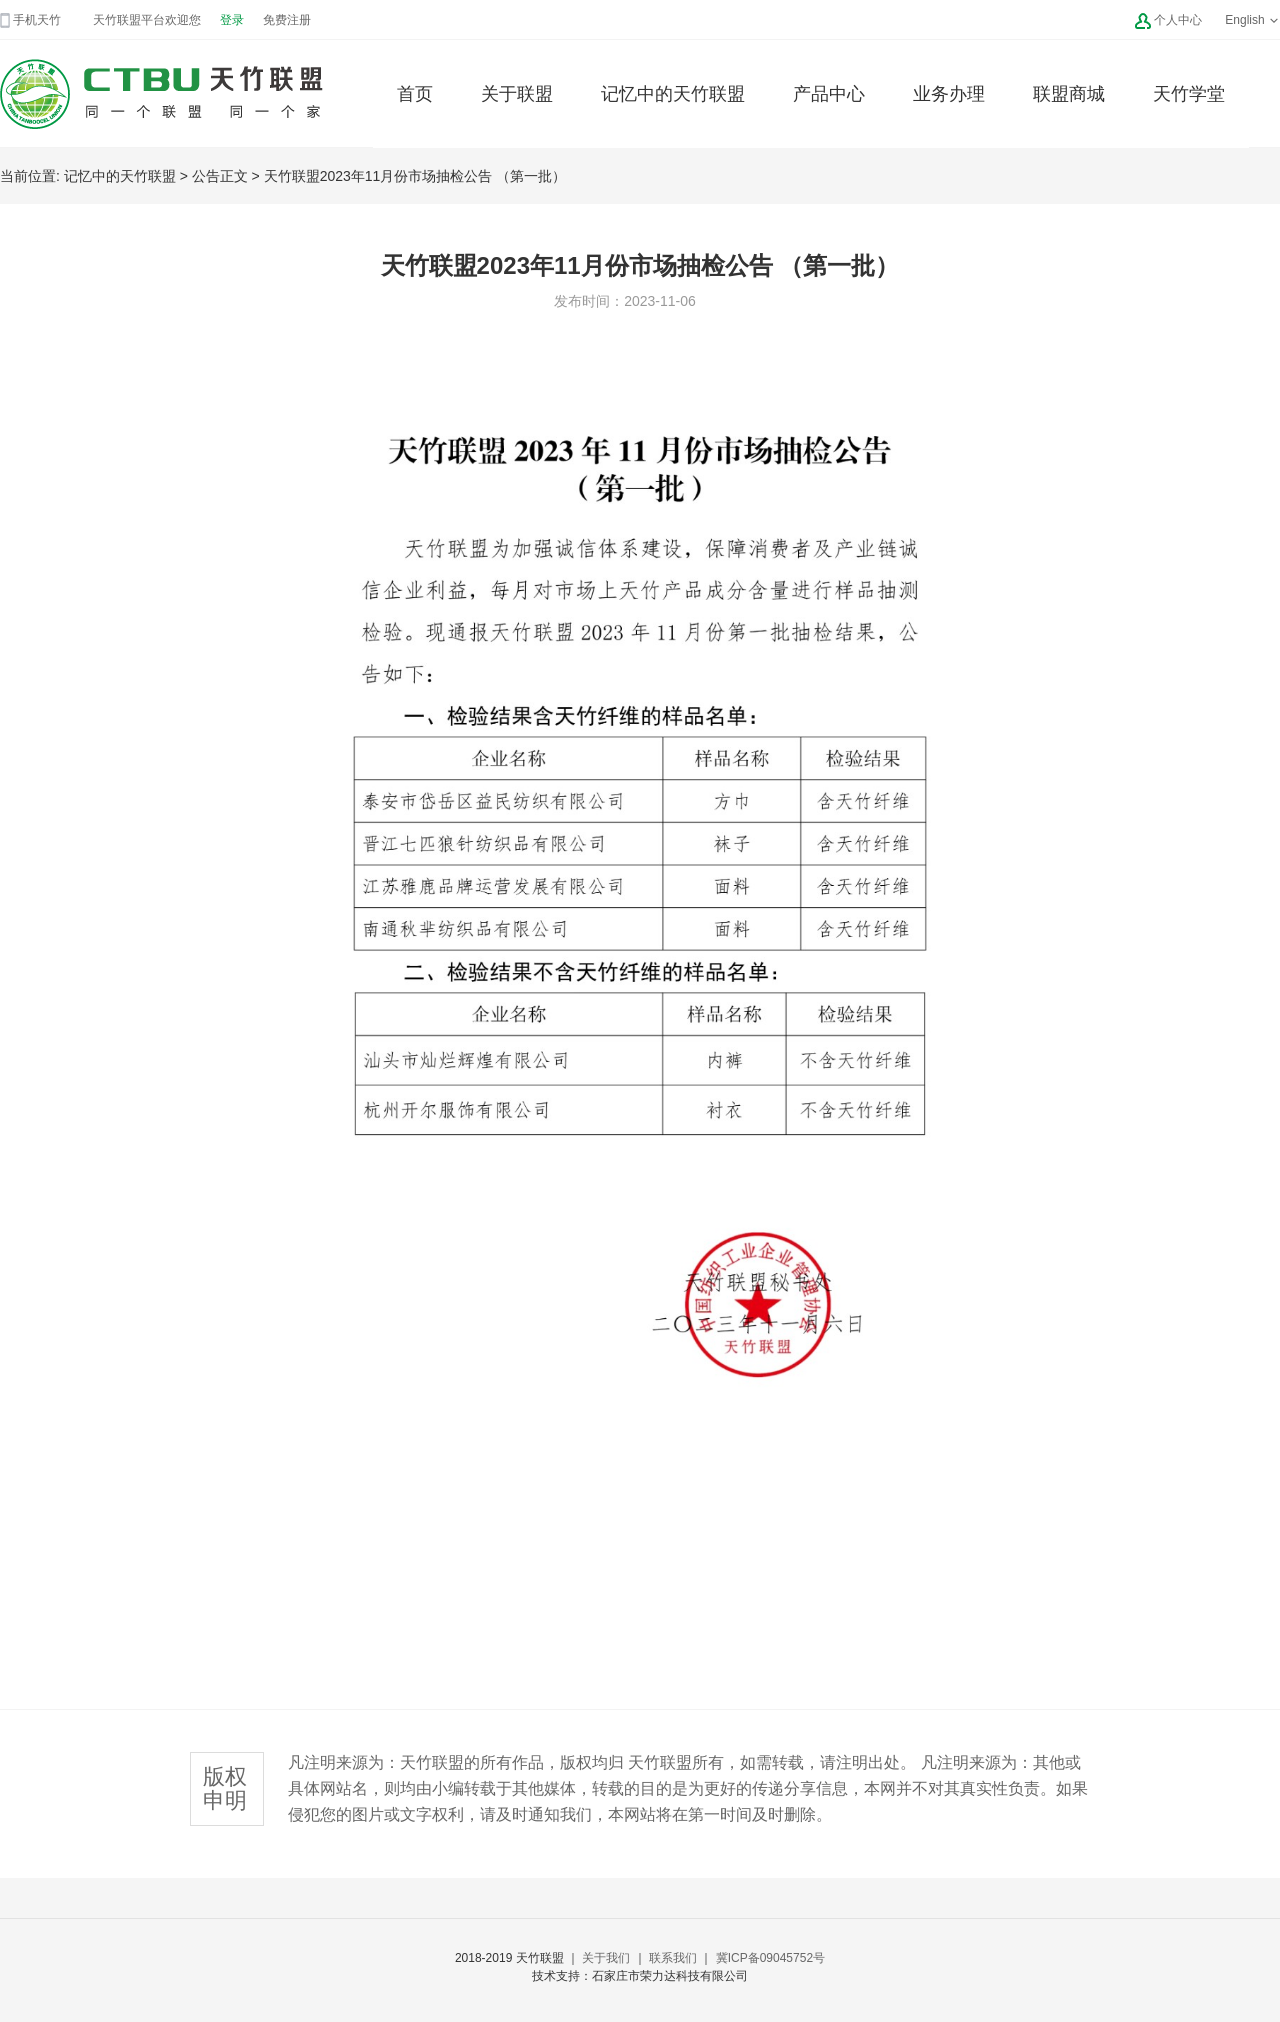 This screenshot has height=2022, width=1280. Describe the element at coordinates (232, 20) in the screenshot. I see `登录` at that location.